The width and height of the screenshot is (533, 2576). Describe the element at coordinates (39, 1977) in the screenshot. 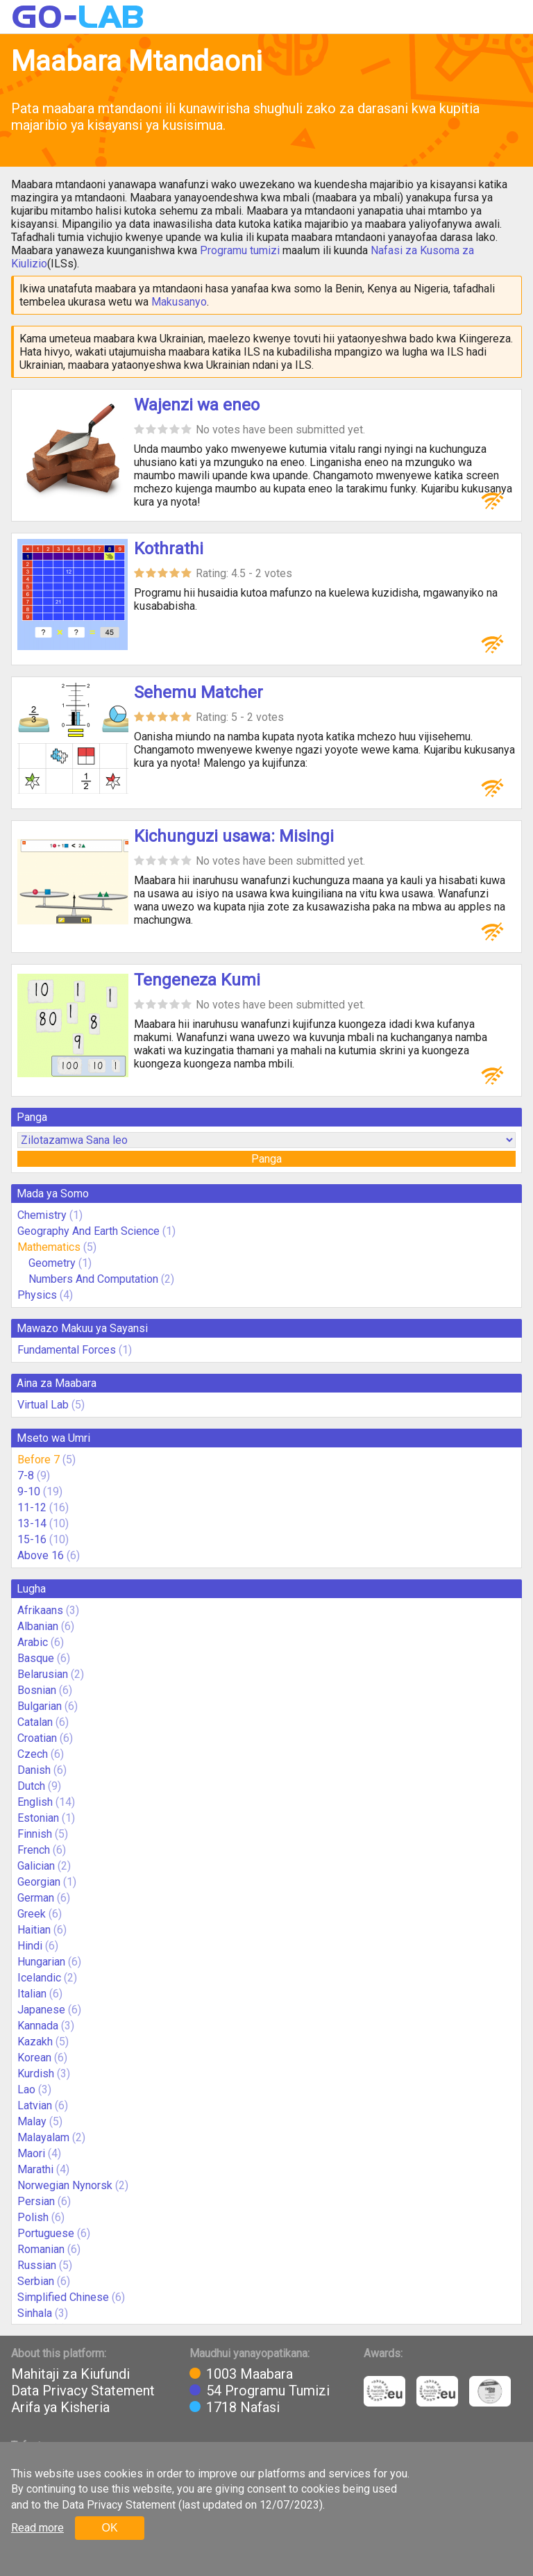

I see `Icelandic` at that location.